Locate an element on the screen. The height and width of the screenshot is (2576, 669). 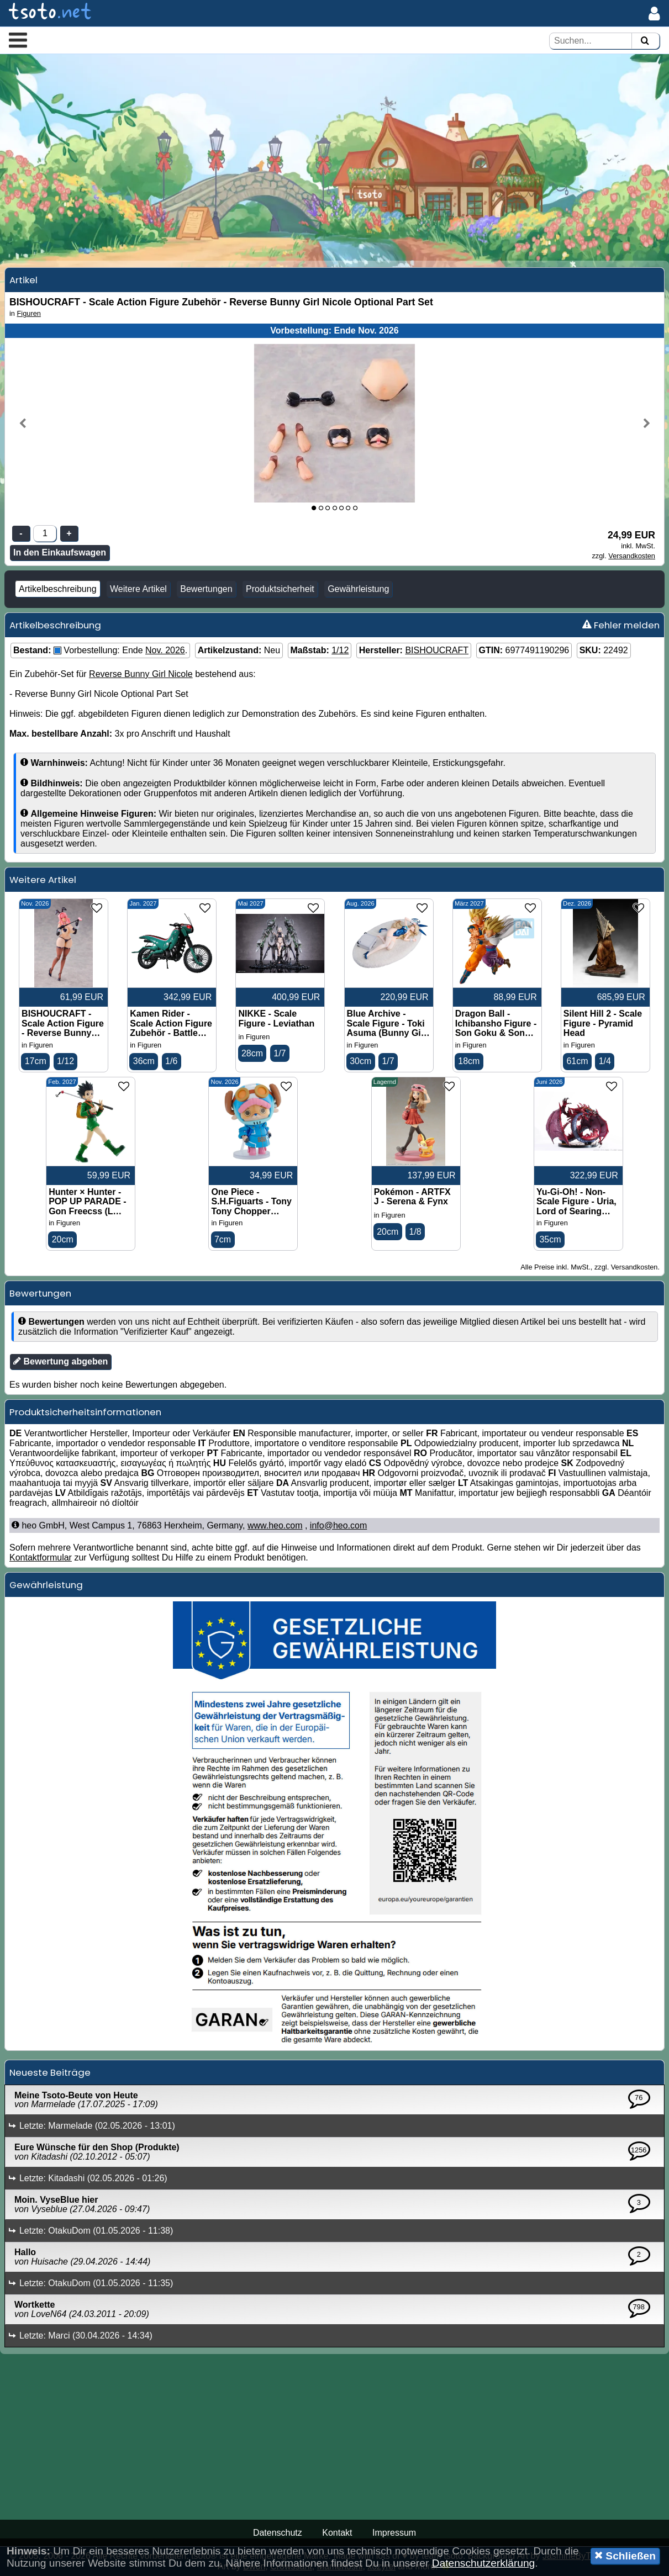
Kontaktformular is located at coordinates (40, 1557).